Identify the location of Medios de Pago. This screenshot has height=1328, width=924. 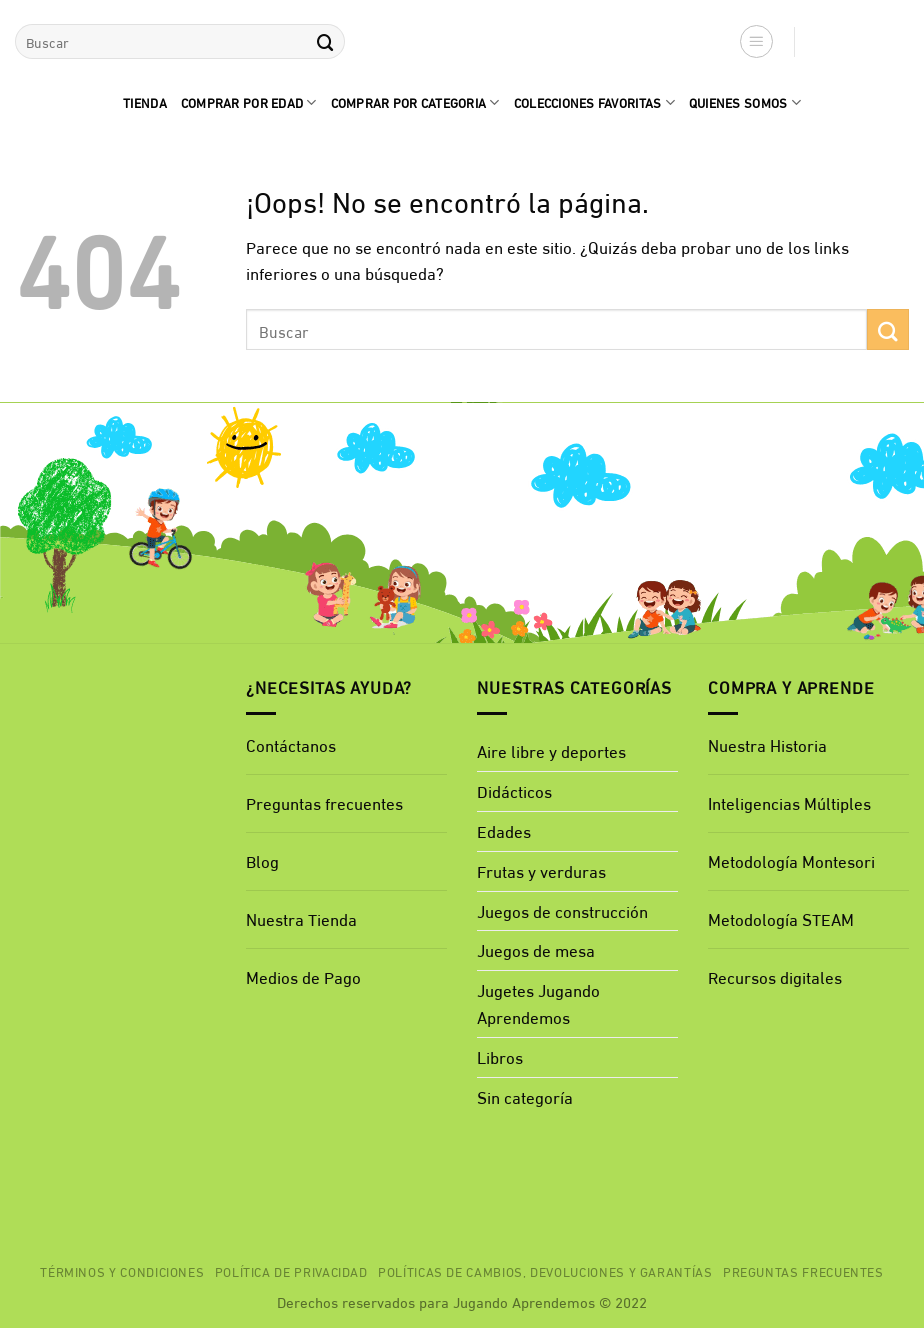
(303, 976).